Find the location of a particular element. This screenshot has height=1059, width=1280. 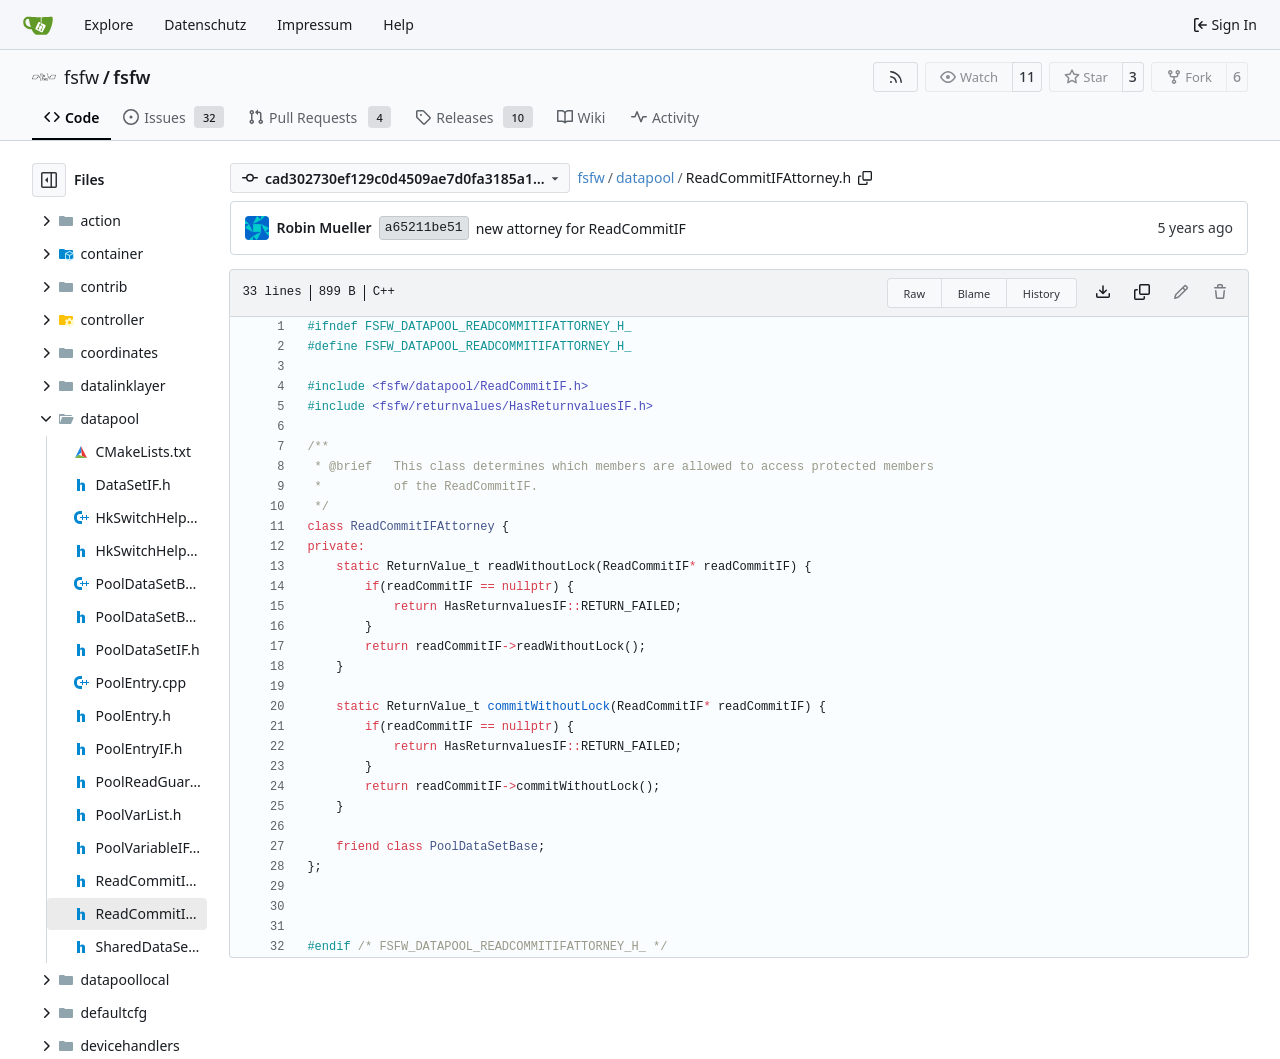

History is located at coordinates (1041, 293).